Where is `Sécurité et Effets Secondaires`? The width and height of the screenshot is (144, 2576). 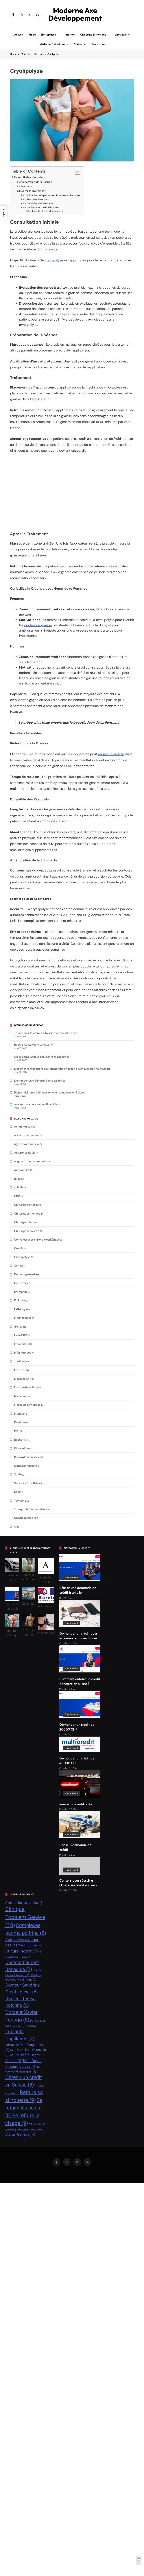 Sécurité et Effets Secondaires is located at coordinates (47, 211).